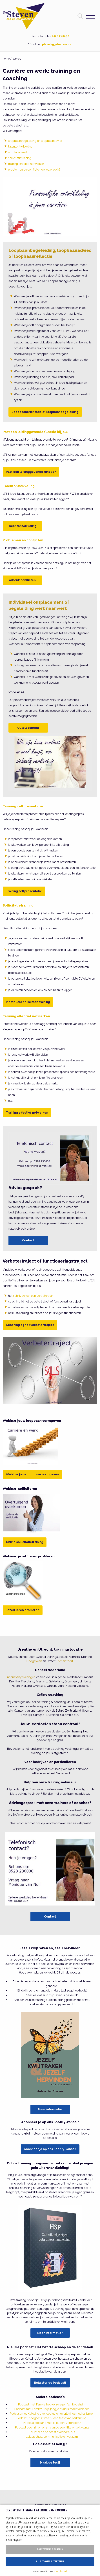 The height and width of the screenshot is (2576, 100). Describe the element at coordinates (52, 2436) in the screenshot. I see `Leiderschap, communicatie en verzuim` at that location.